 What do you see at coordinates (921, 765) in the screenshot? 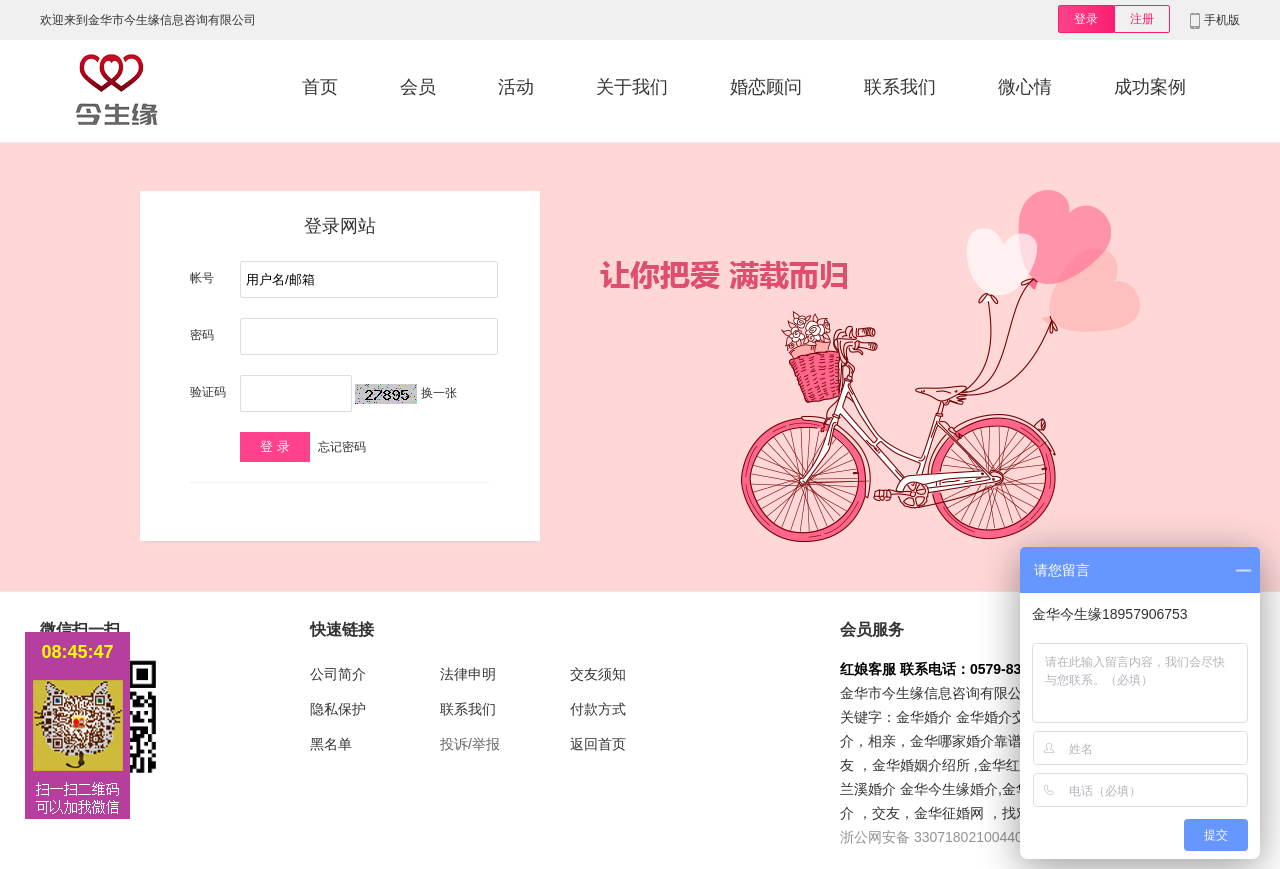
I see `金华婚姻介绍所` at bounding box center [921, 765].